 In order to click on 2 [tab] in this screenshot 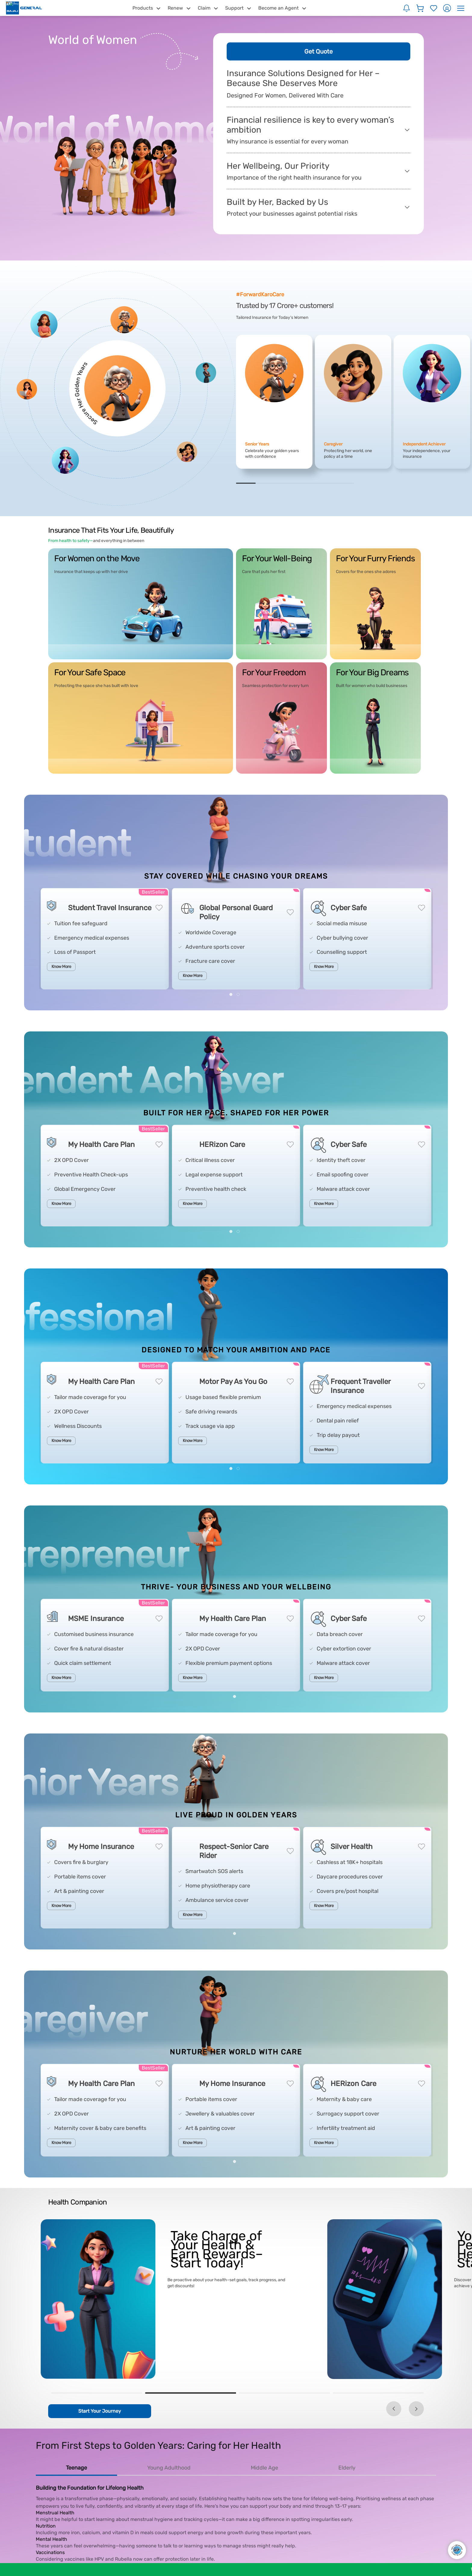, I will do `click(265, 483)`.